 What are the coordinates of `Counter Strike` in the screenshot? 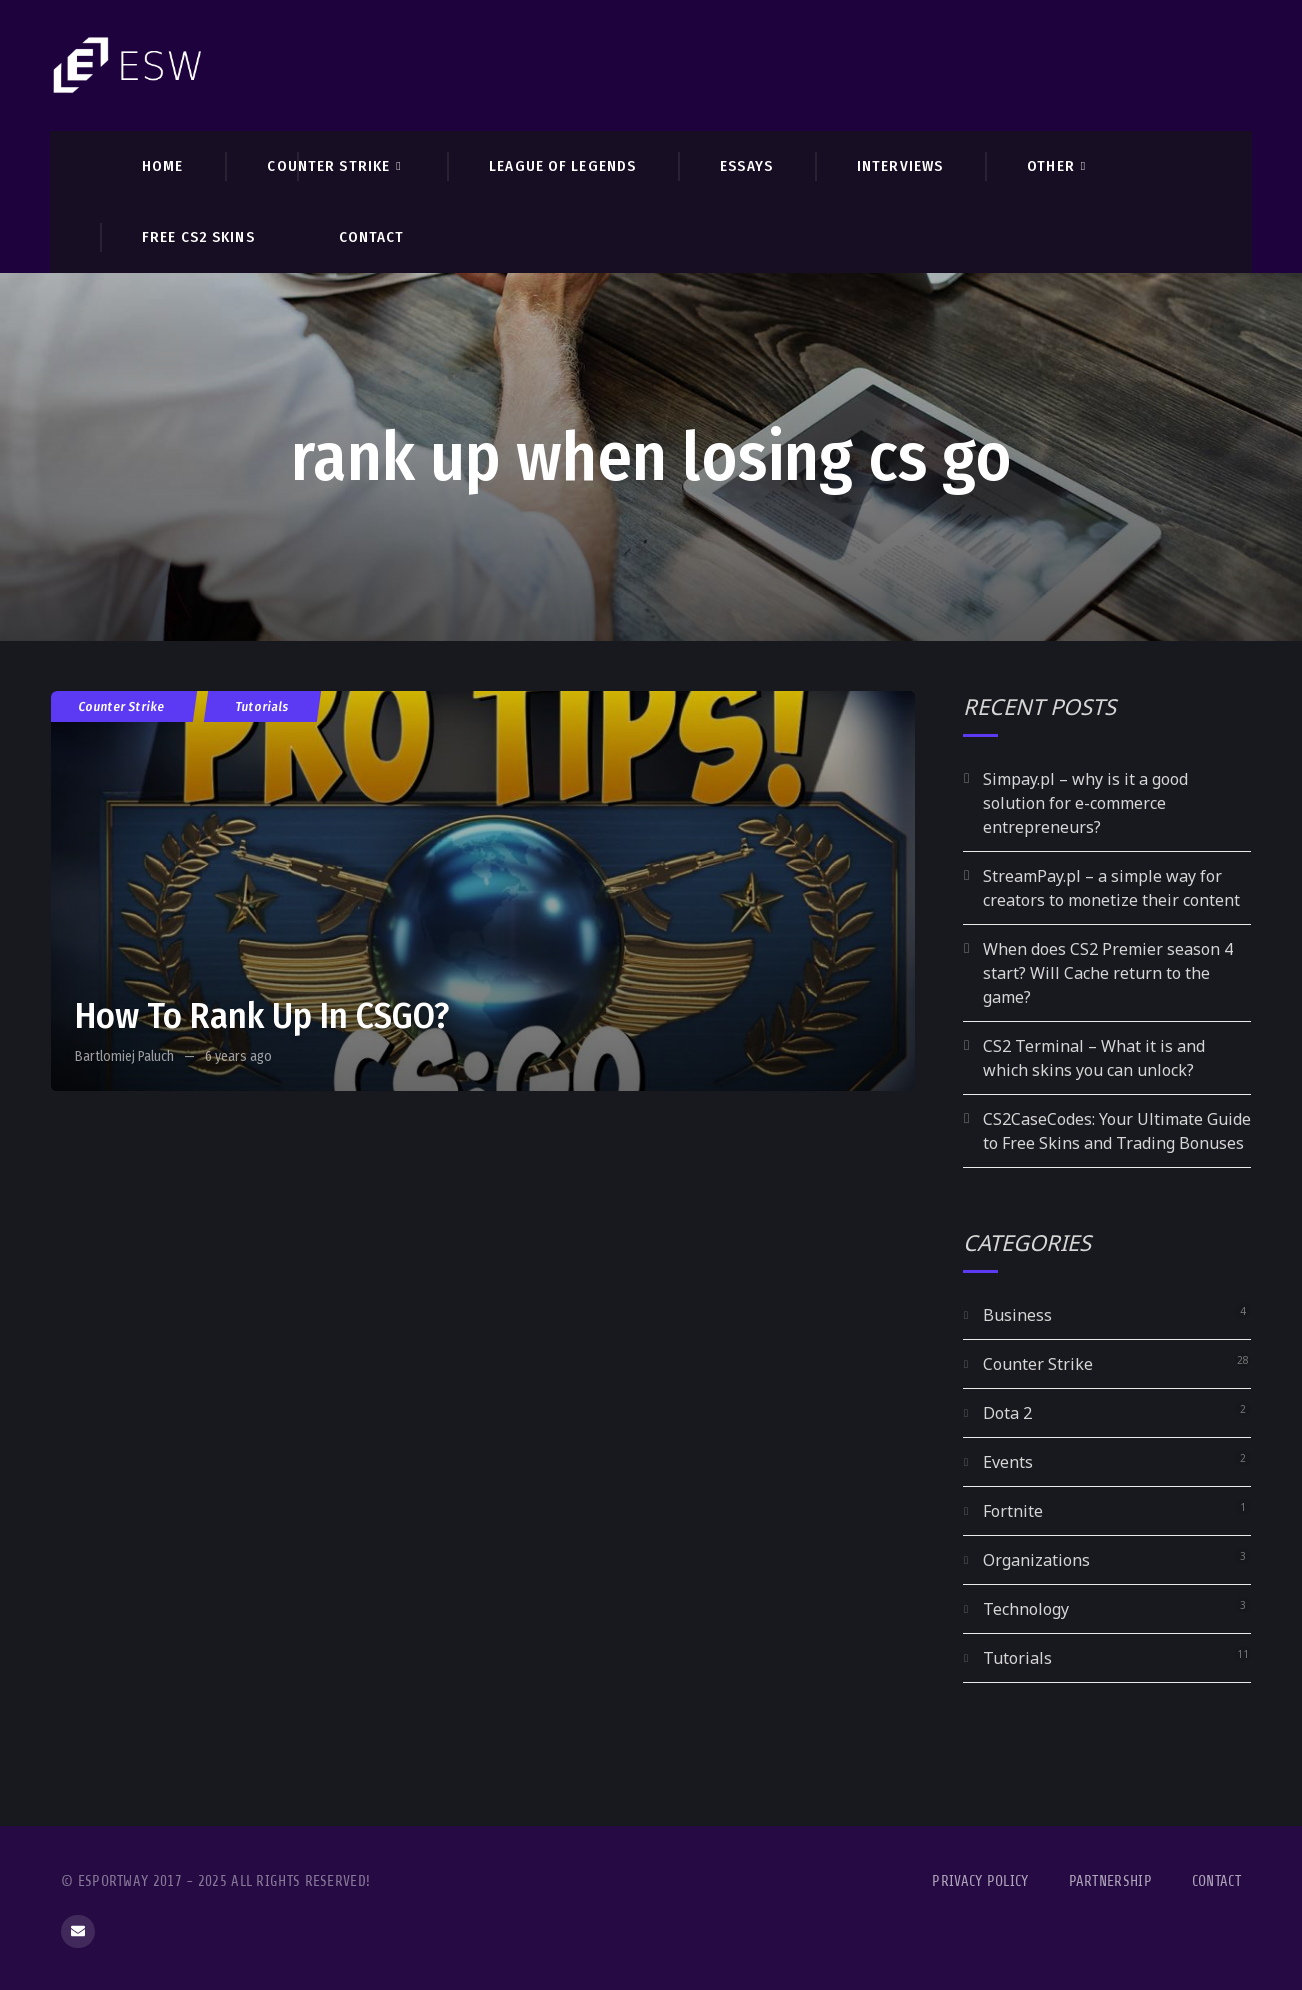 It's located at (122, 706).